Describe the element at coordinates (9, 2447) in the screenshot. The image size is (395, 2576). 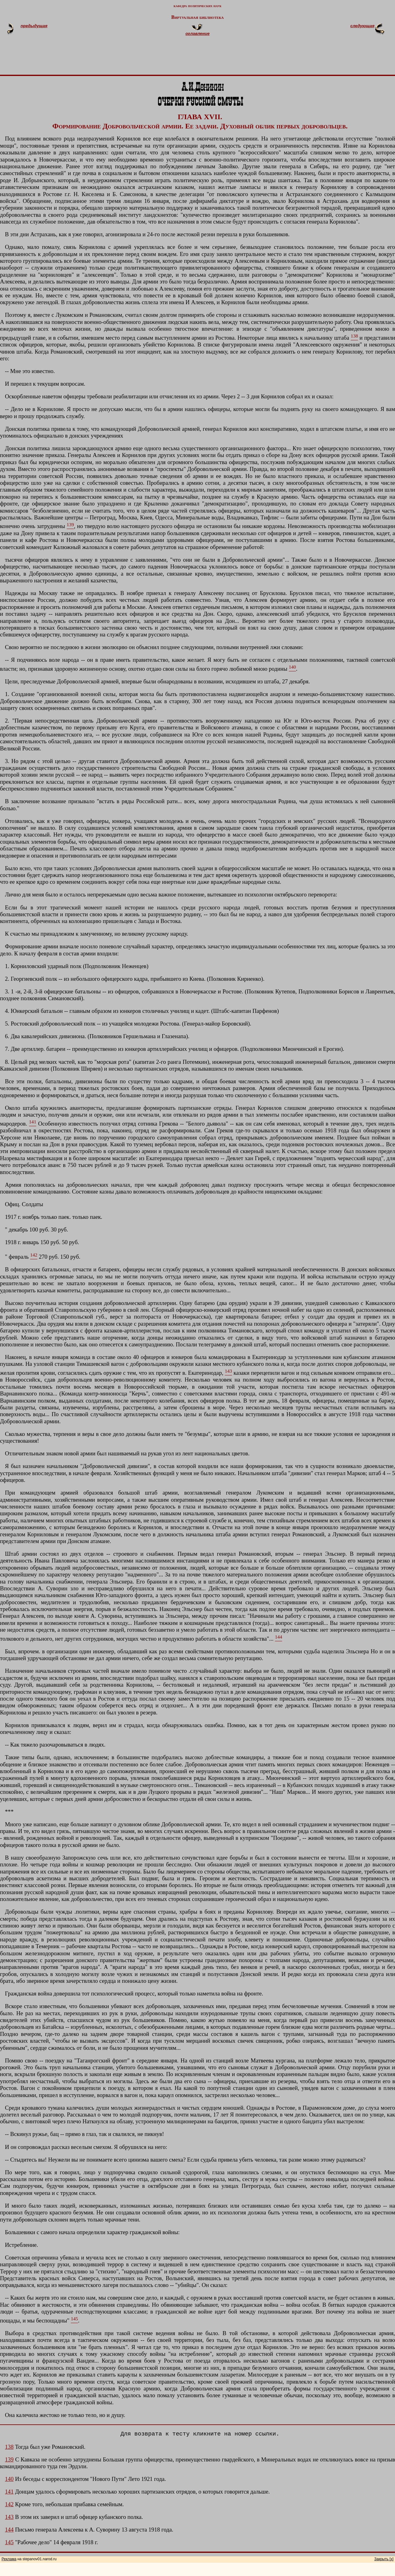
I see `138` at that location.